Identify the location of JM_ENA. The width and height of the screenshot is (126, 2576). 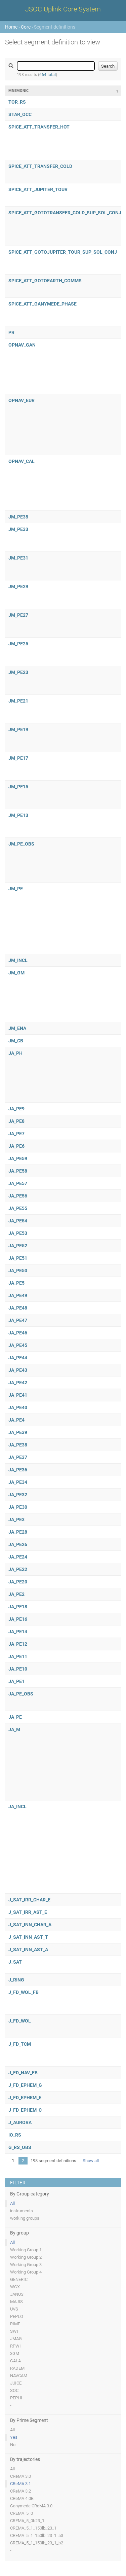
(17, 1028).